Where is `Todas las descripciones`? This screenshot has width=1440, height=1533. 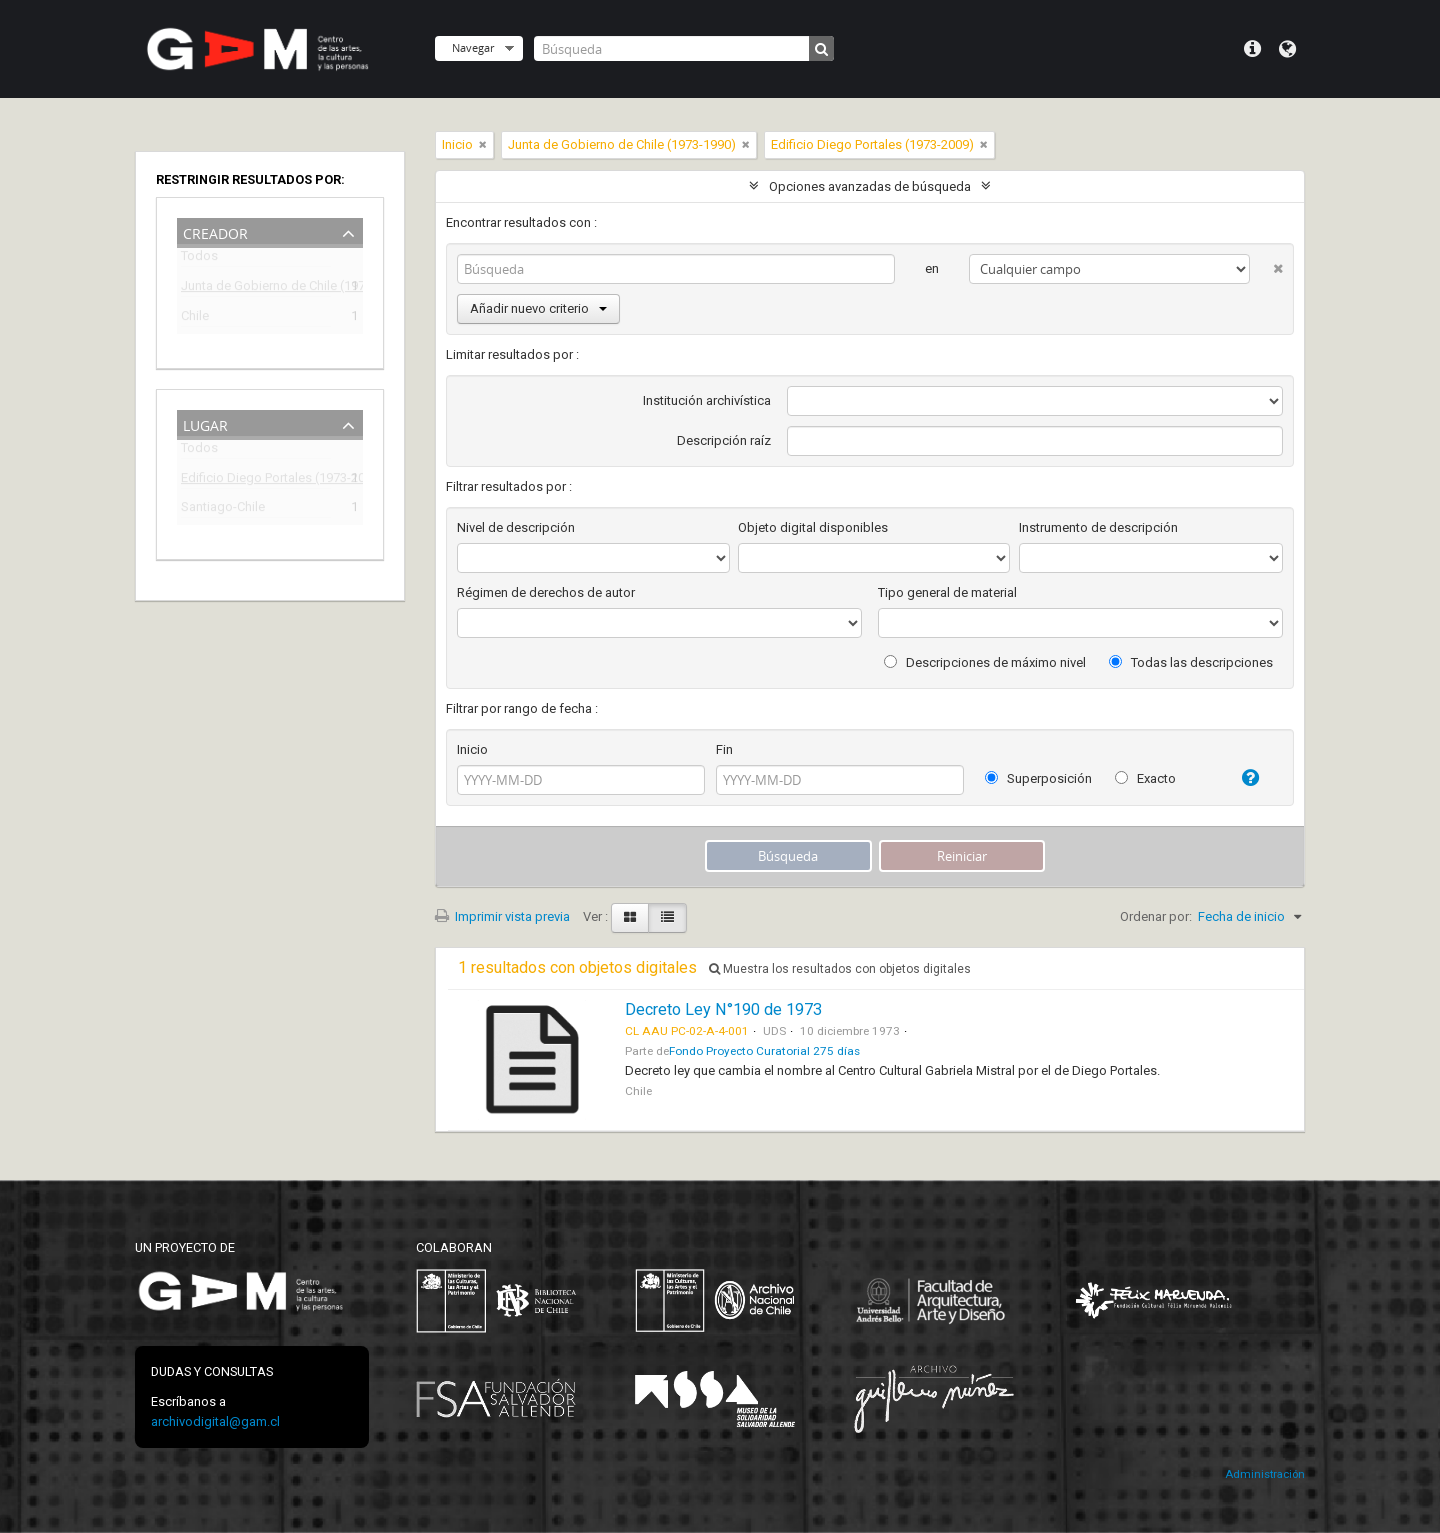 Todas las descripciones is located at coordinates (1191, 662).